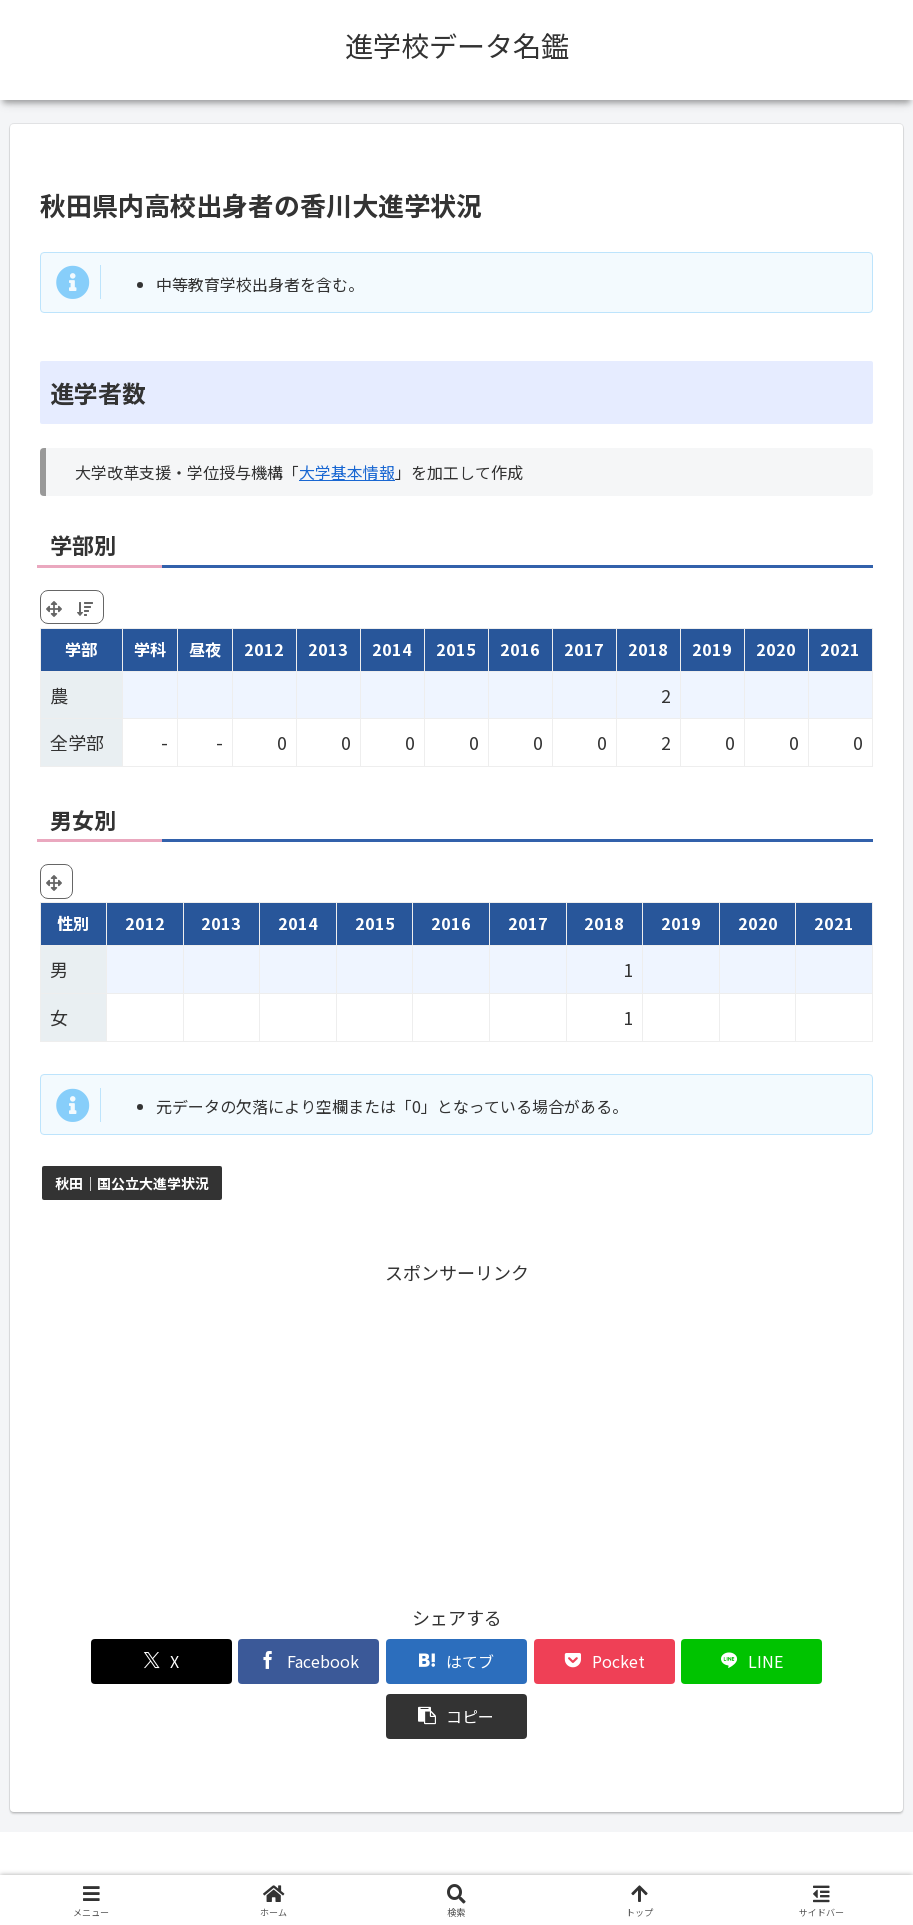  What do you see at coordinates (205, 649) in the screenshot?
I see `昼夜 [昼夜: activate to sort column ascending]` at bounding box center [205, 649].